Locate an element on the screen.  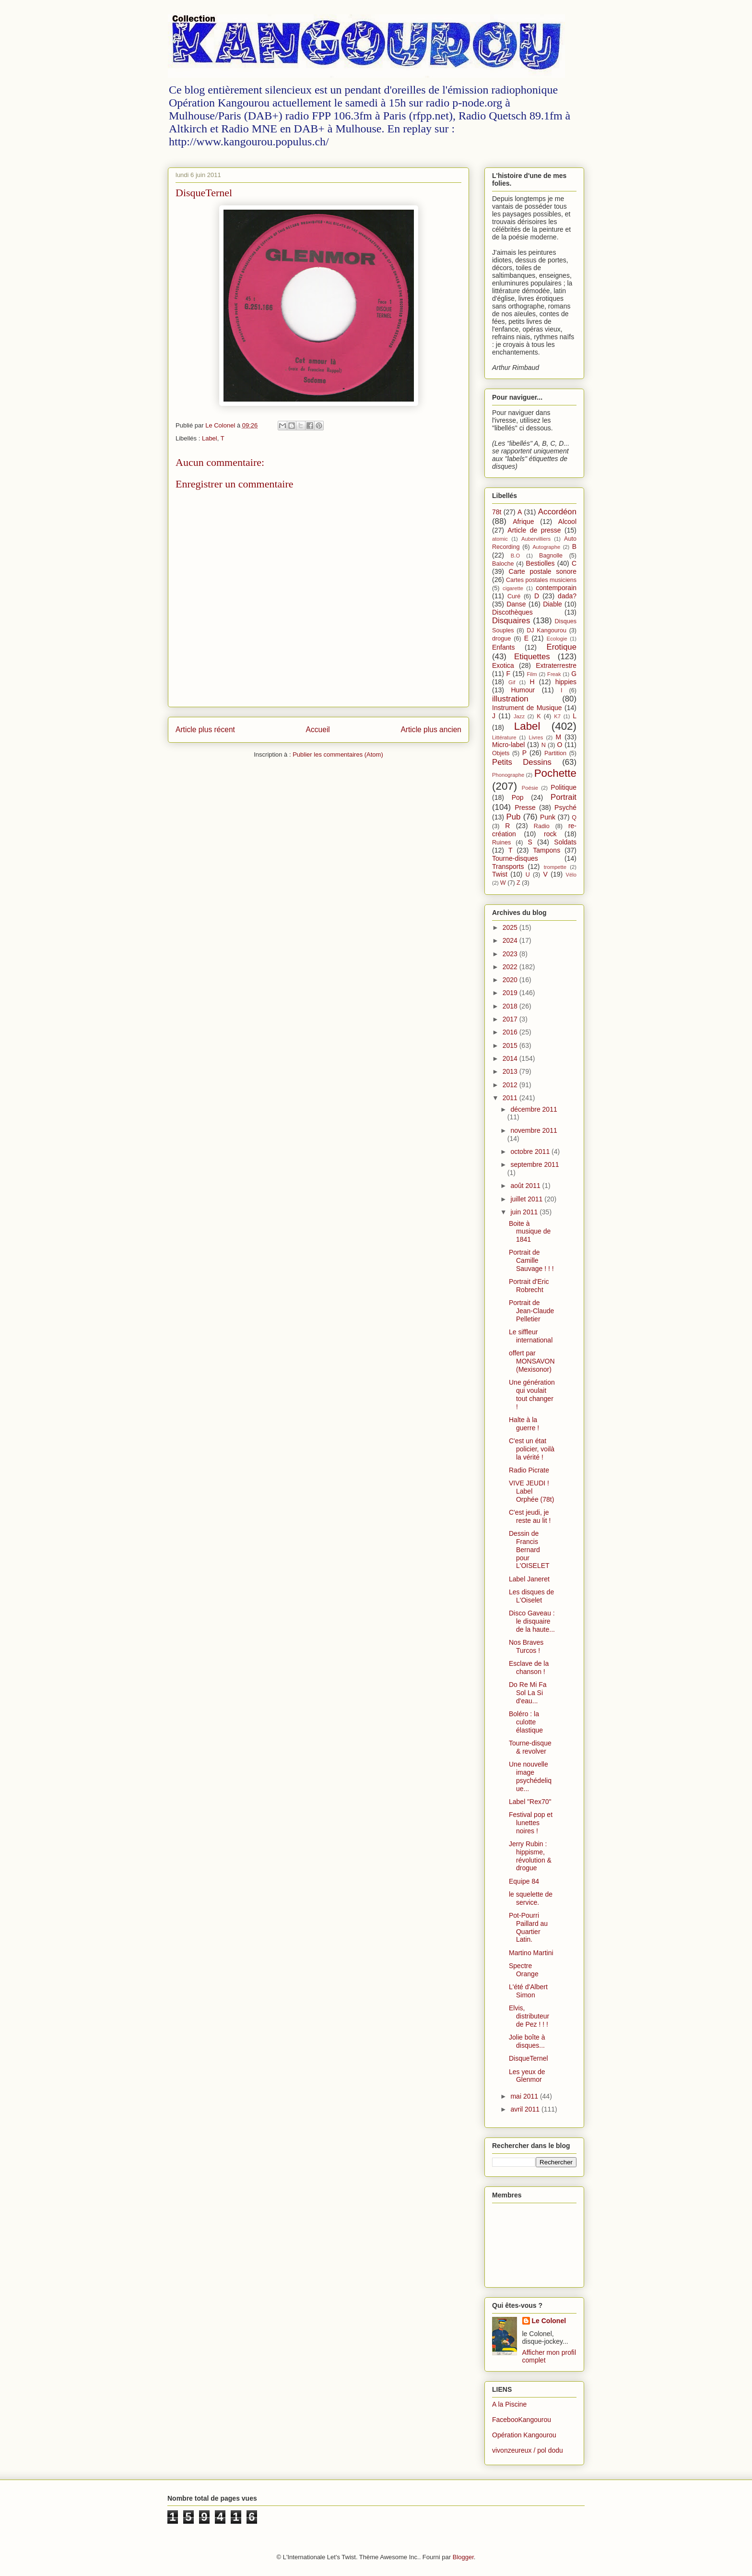
B.O is located at coordinates (515, 555).